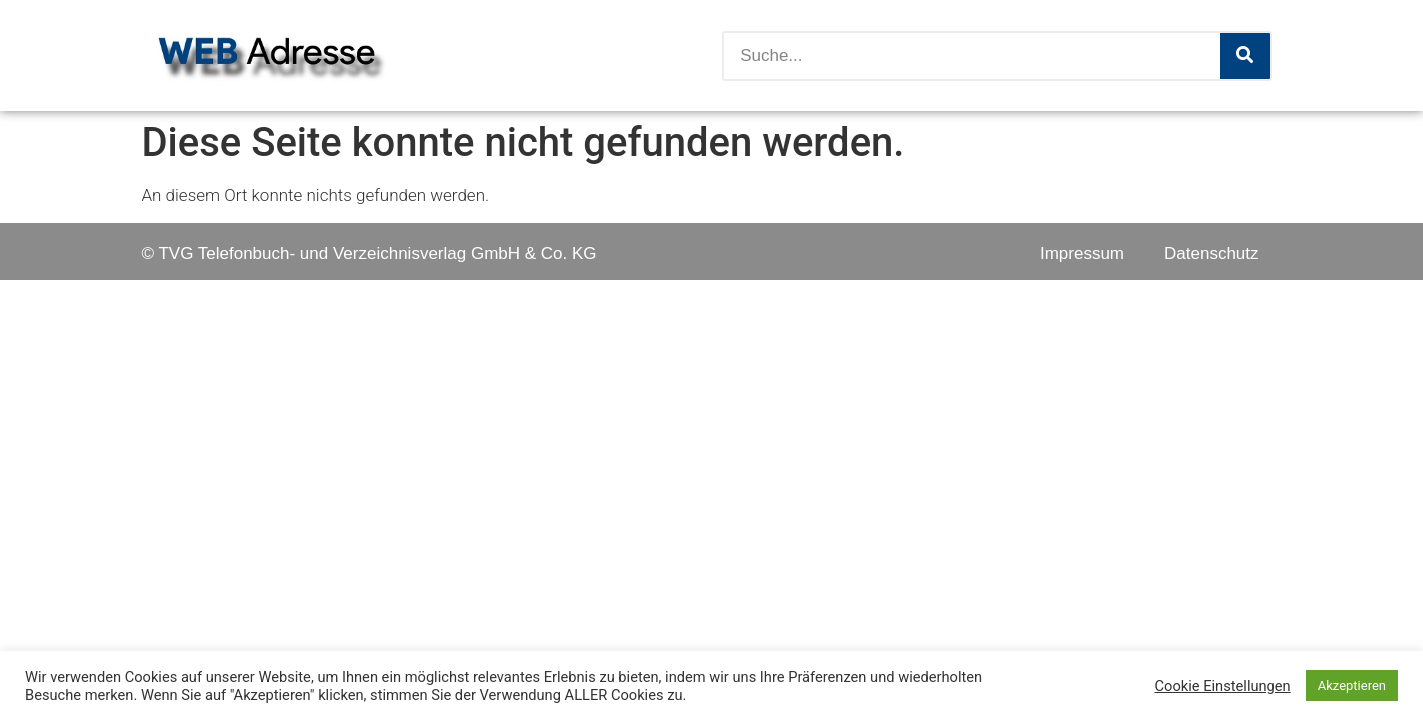  What do you see at coordinates (1352, 685) in the screenshot?
I see `Akzeptieren [button]` at bounding box center [1352, 685].